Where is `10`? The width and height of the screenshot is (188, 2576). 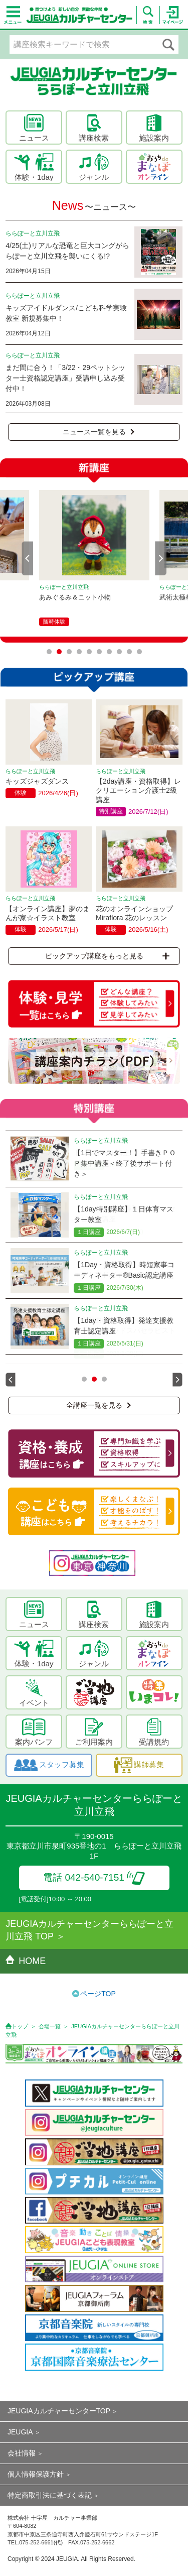
10 is located at coordinates (139, 651).